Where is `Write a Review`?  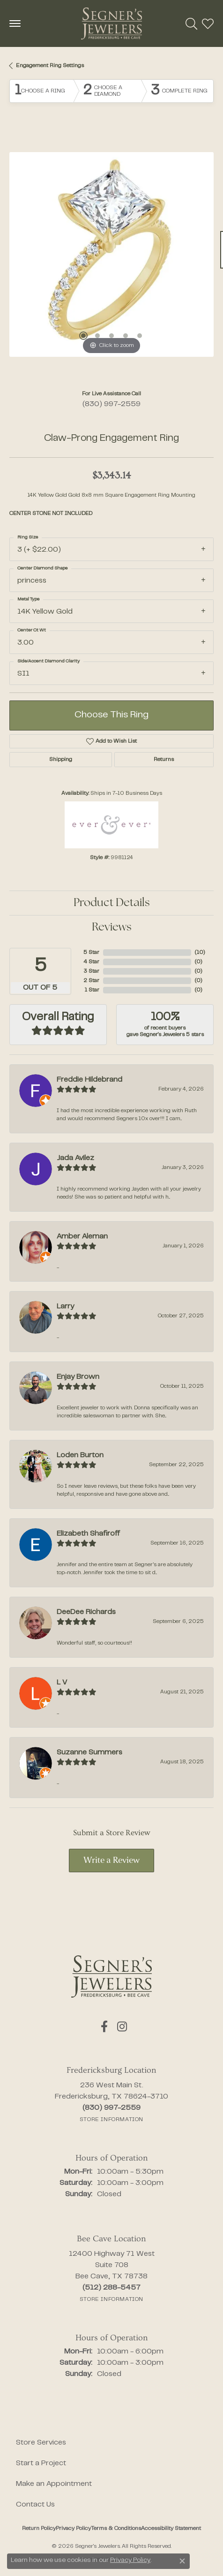
Write a Review is located at coordinates (111, 1860).